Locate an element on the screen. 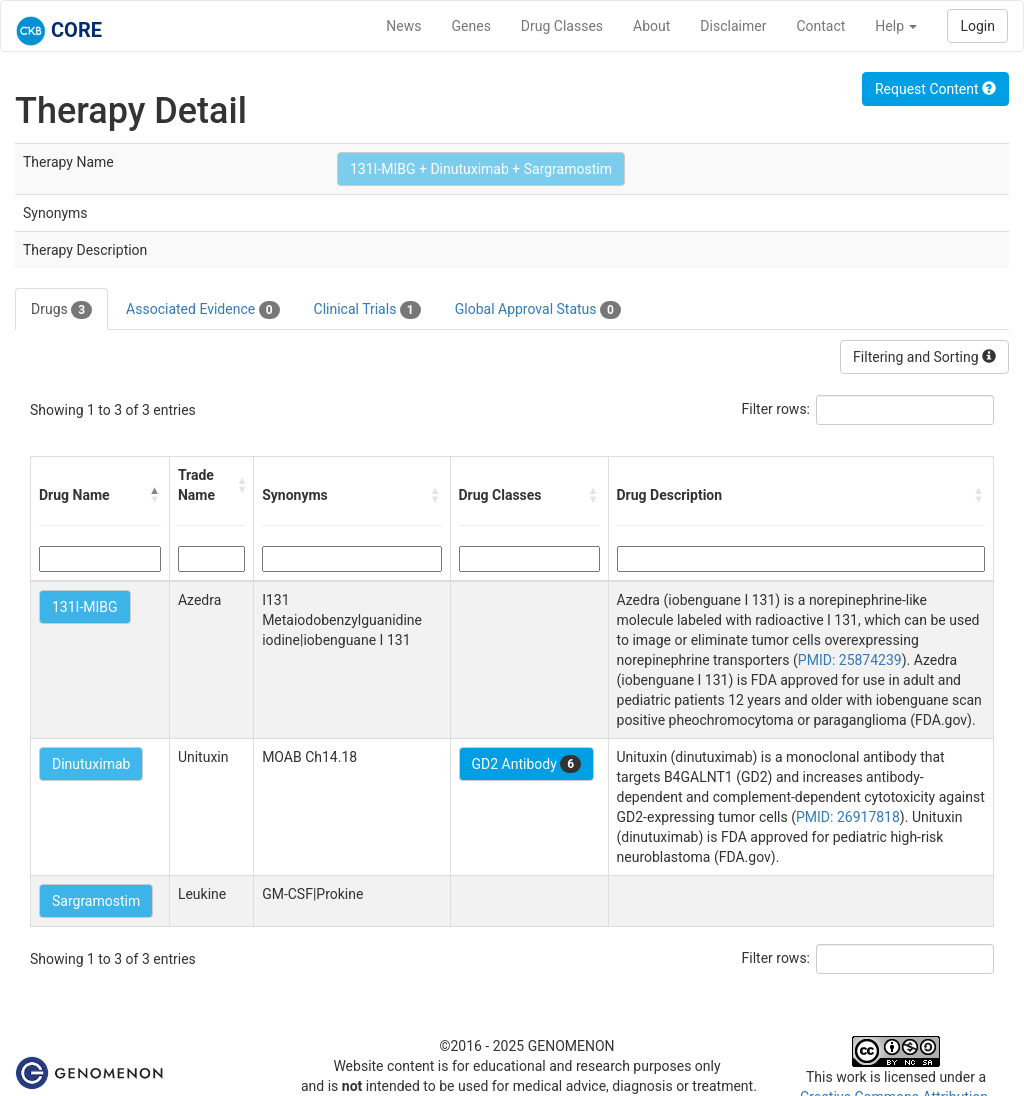 The height and width of the screenshot is (1096, 1024). Clinical Trials [tab] is located at coordinates (367, 310).